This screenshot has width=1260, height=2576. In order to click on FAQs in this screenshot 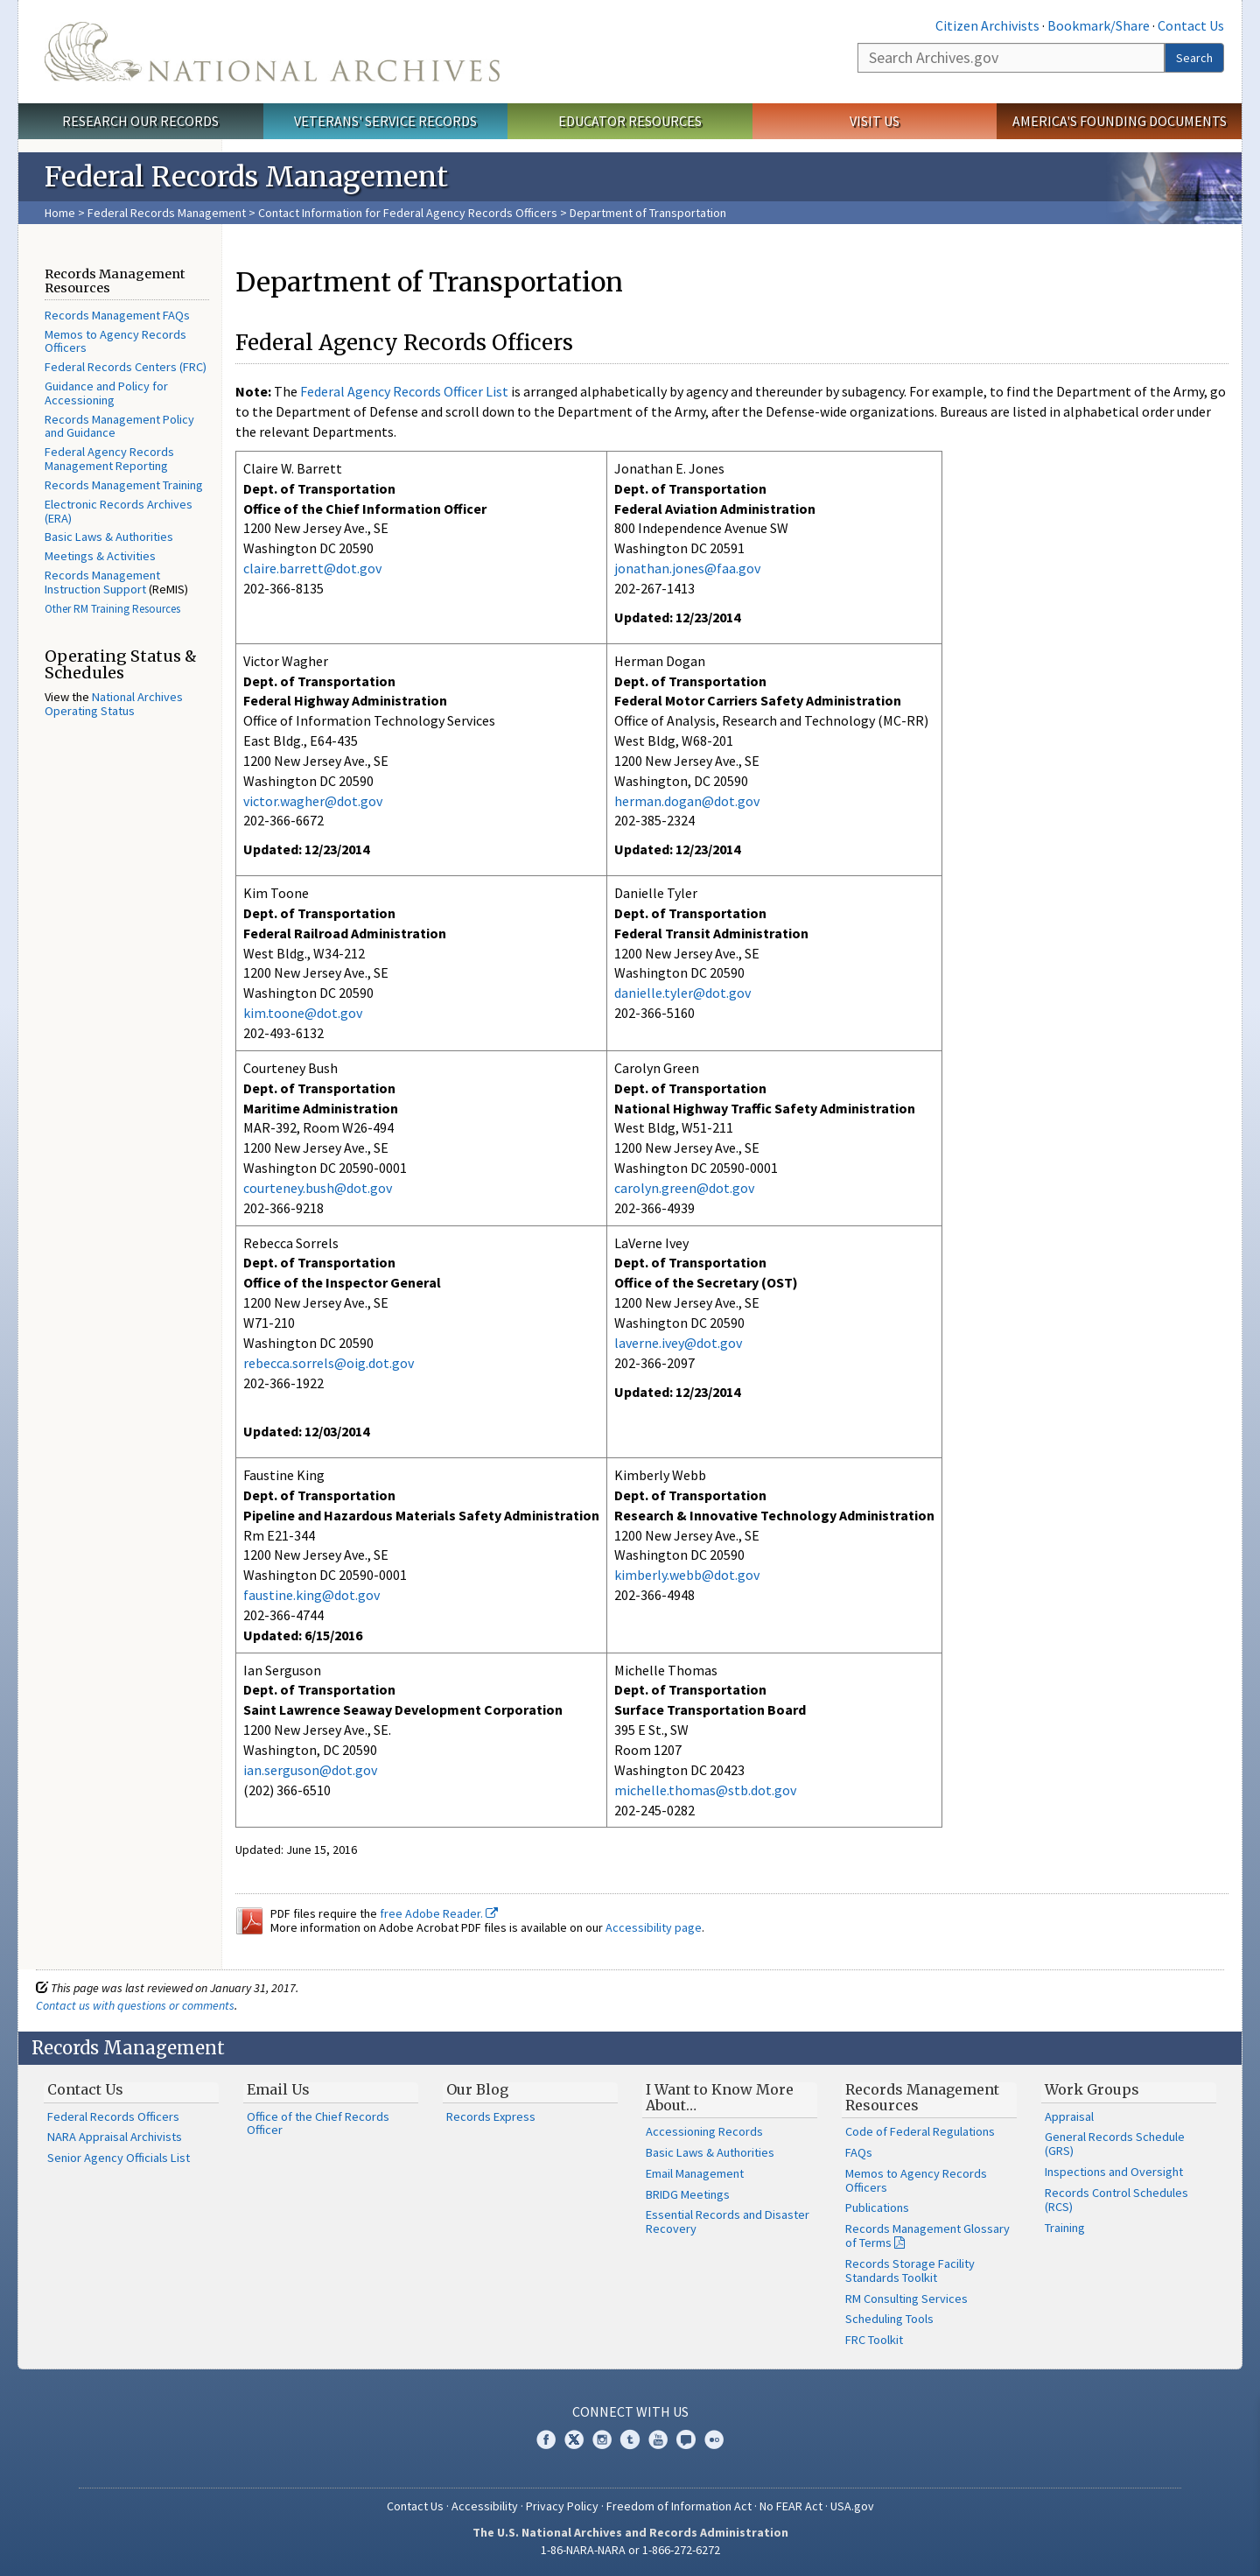, I will do `click(858, 2152)`.